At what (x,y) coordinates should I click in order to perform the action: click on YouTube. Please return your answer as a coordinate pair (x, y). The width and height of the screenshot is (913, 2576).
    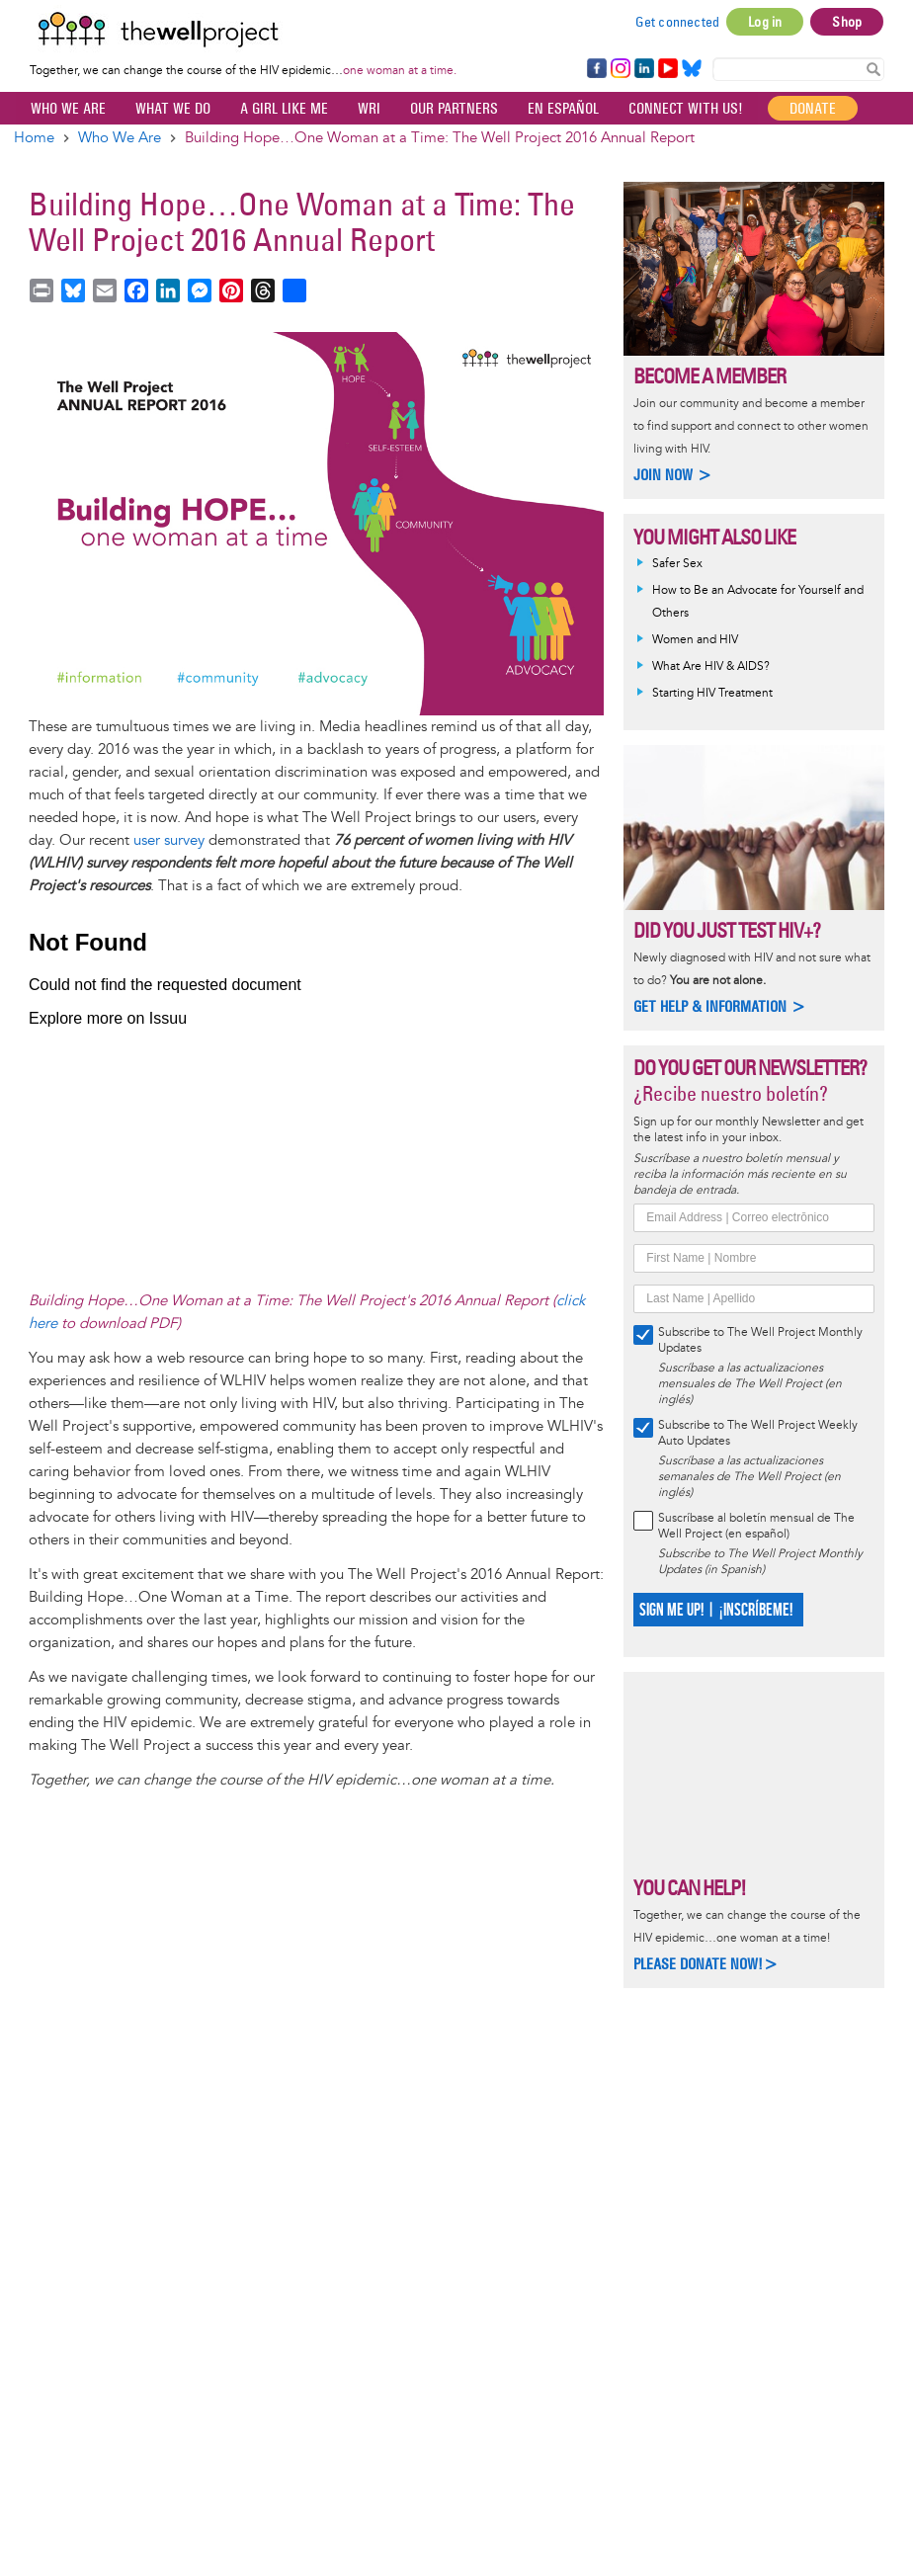
    Looking at the image, I should click on (666, 69).